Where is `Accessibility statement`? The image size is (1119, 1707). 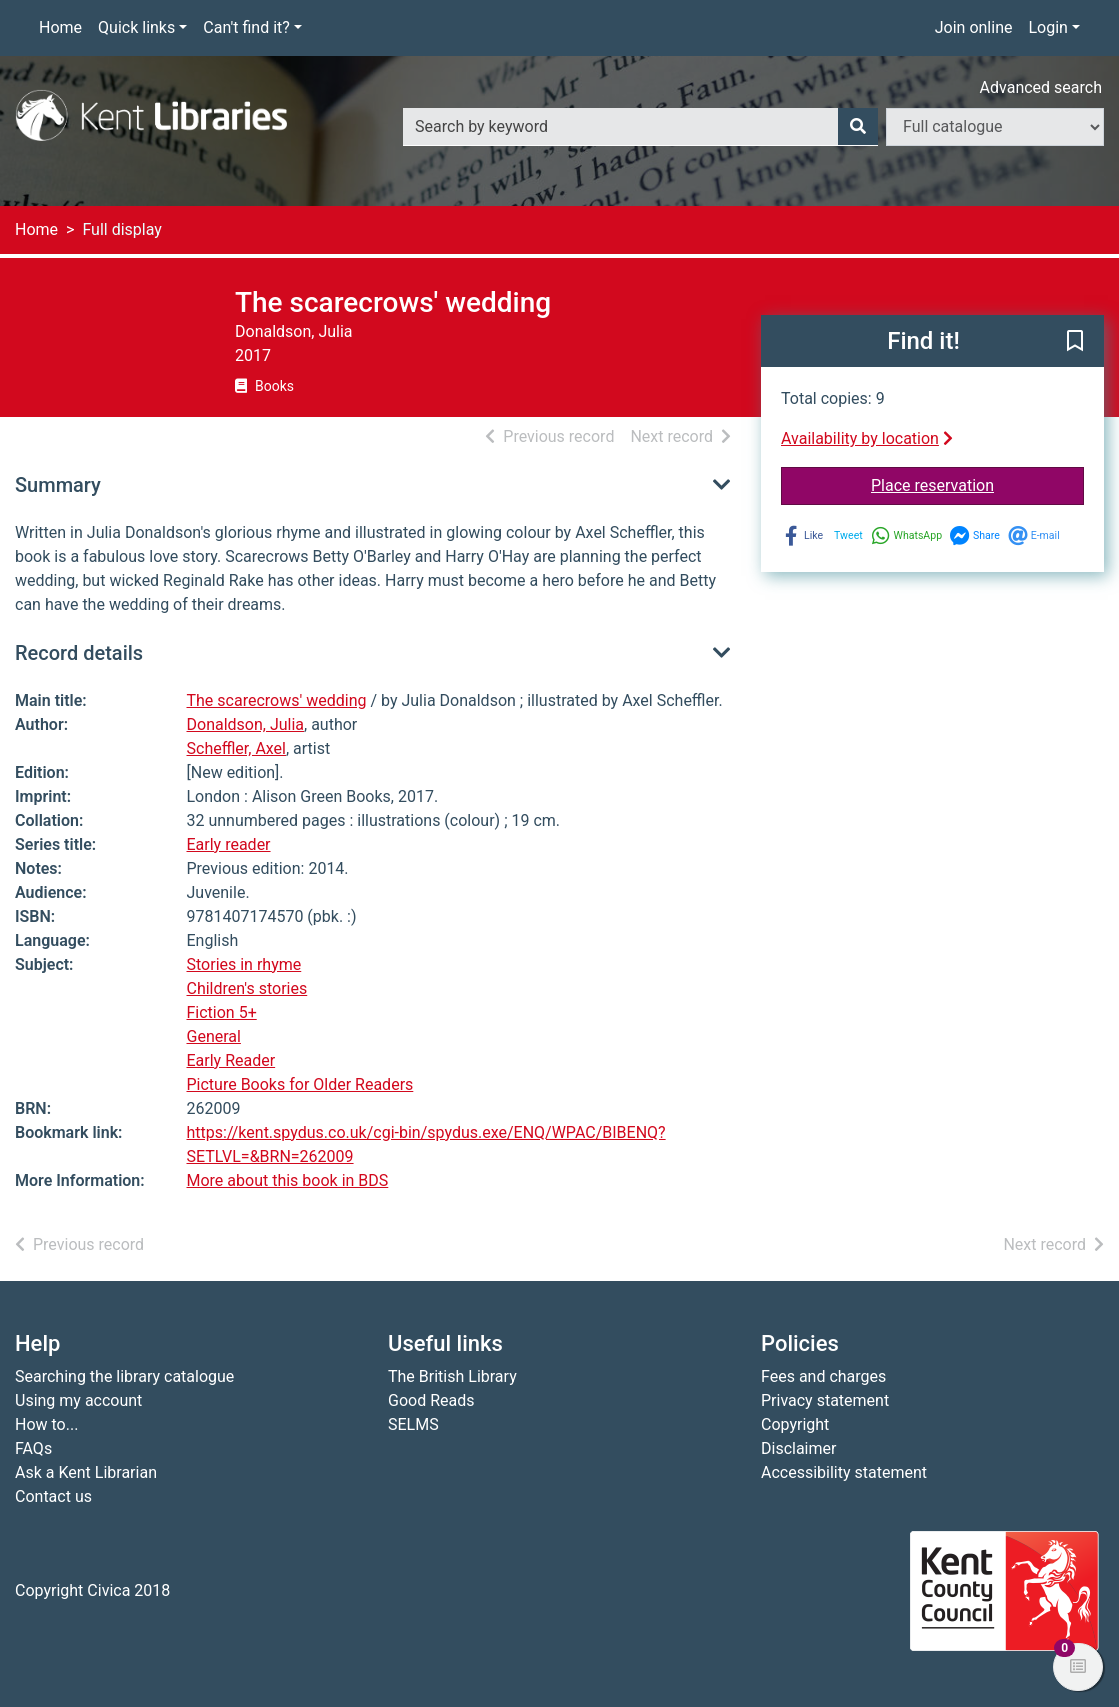
Accessibility statement is located at coordinates (844, 1472).